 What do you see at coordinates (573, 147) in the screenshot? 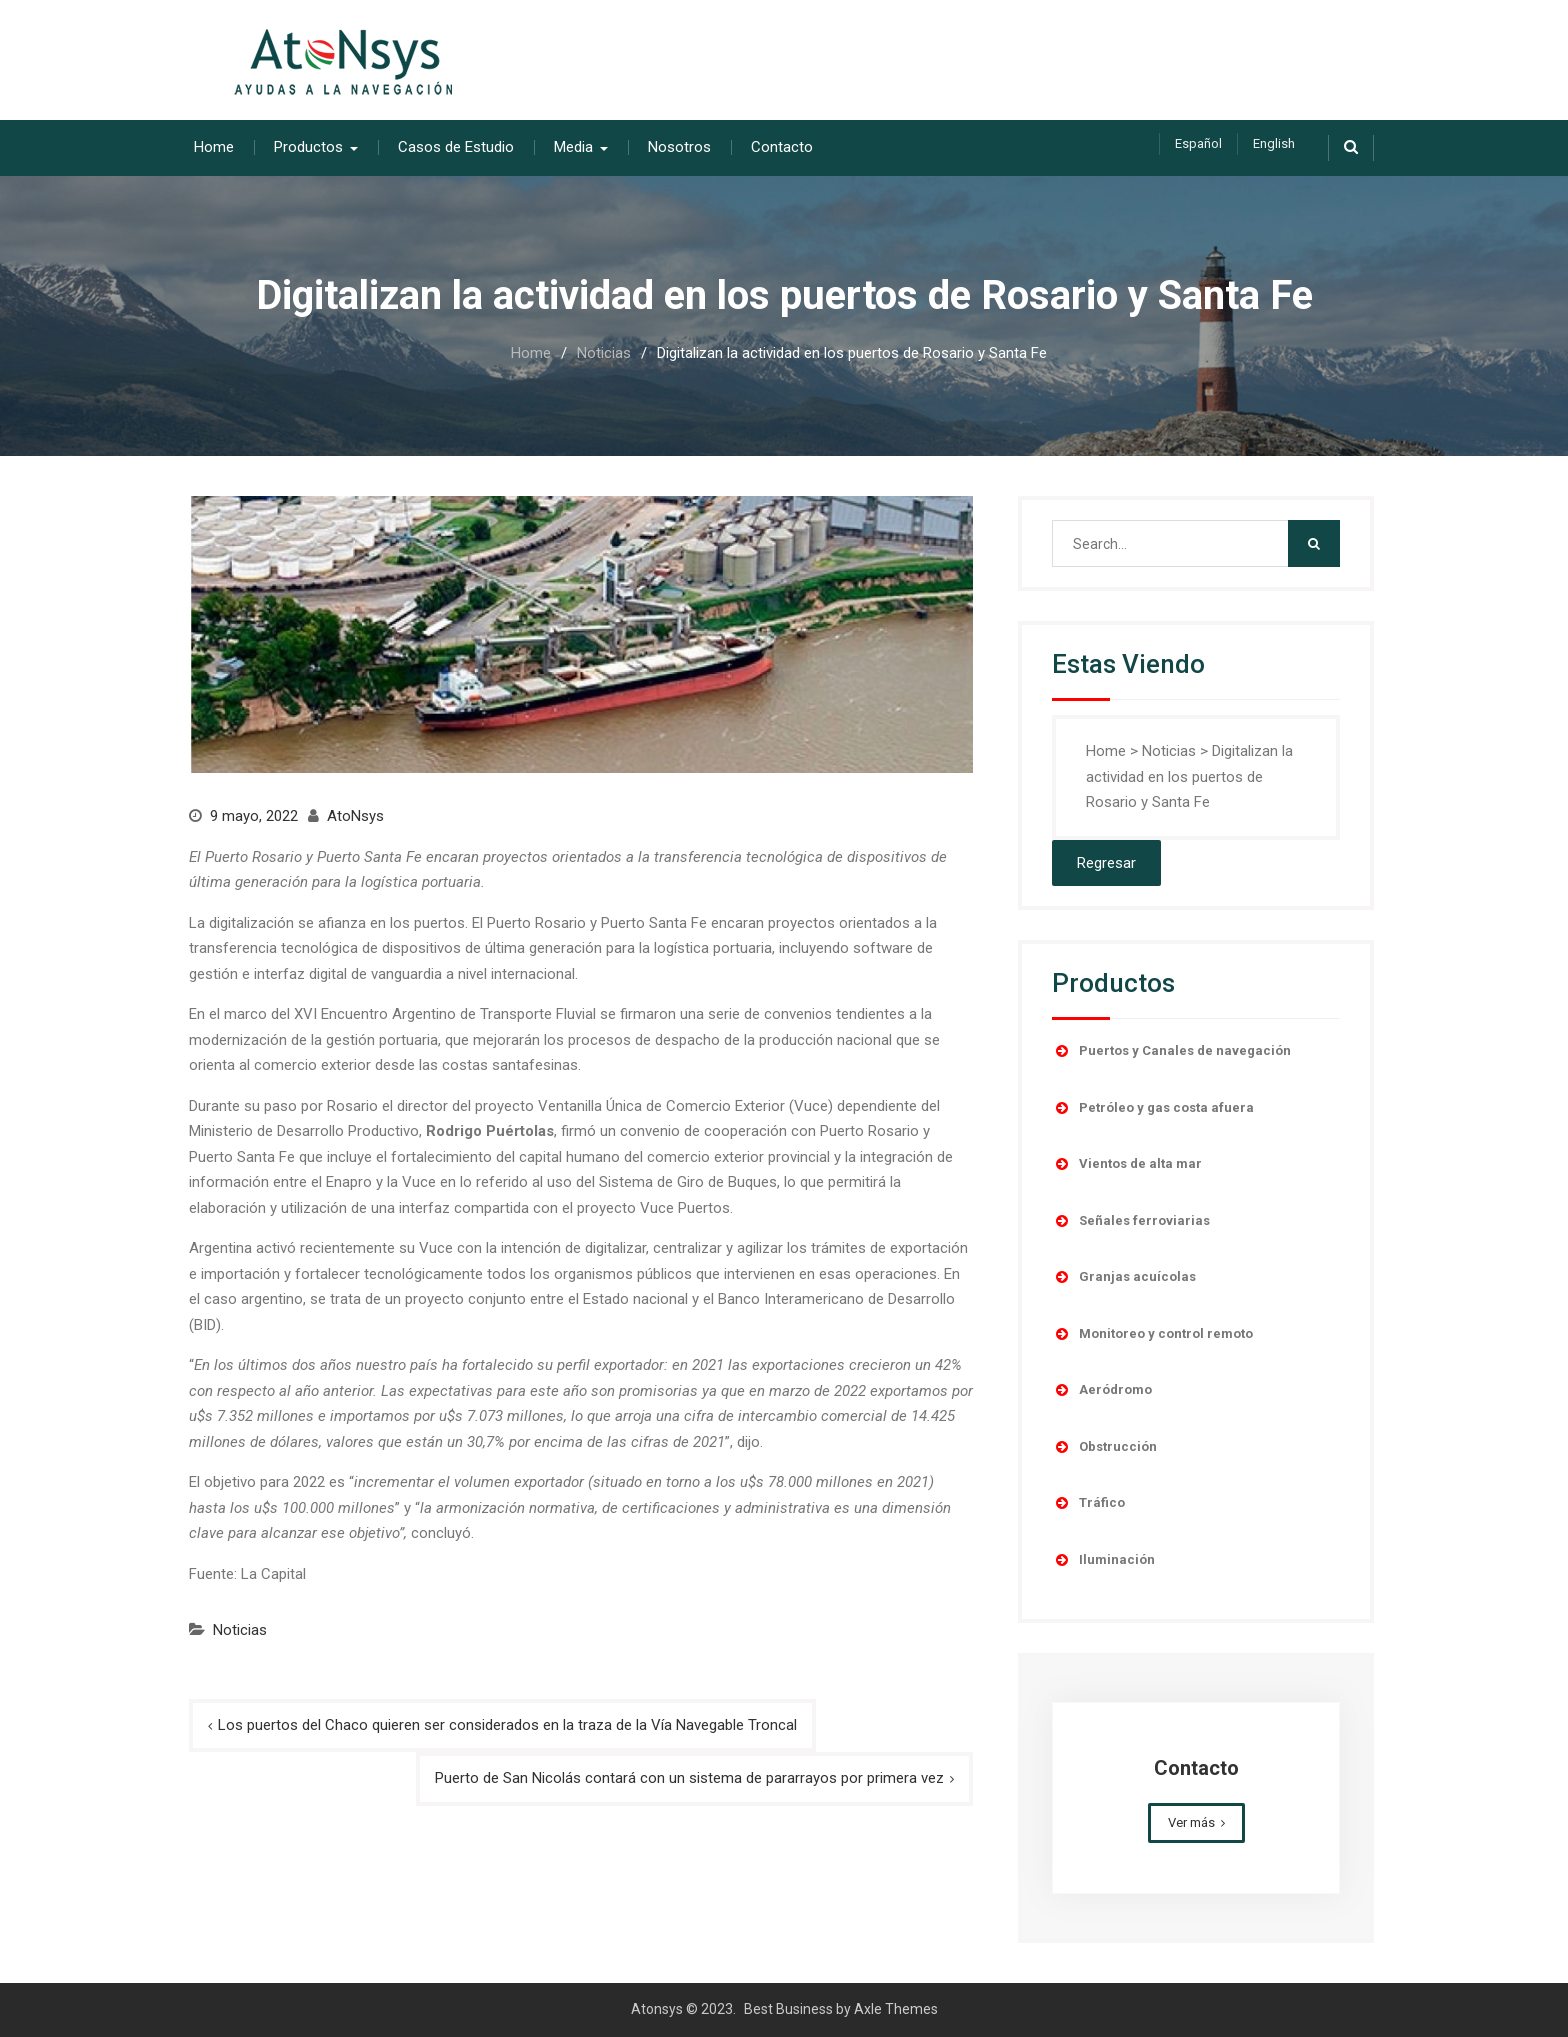
I see `Media` at bounding box center [573, 147].